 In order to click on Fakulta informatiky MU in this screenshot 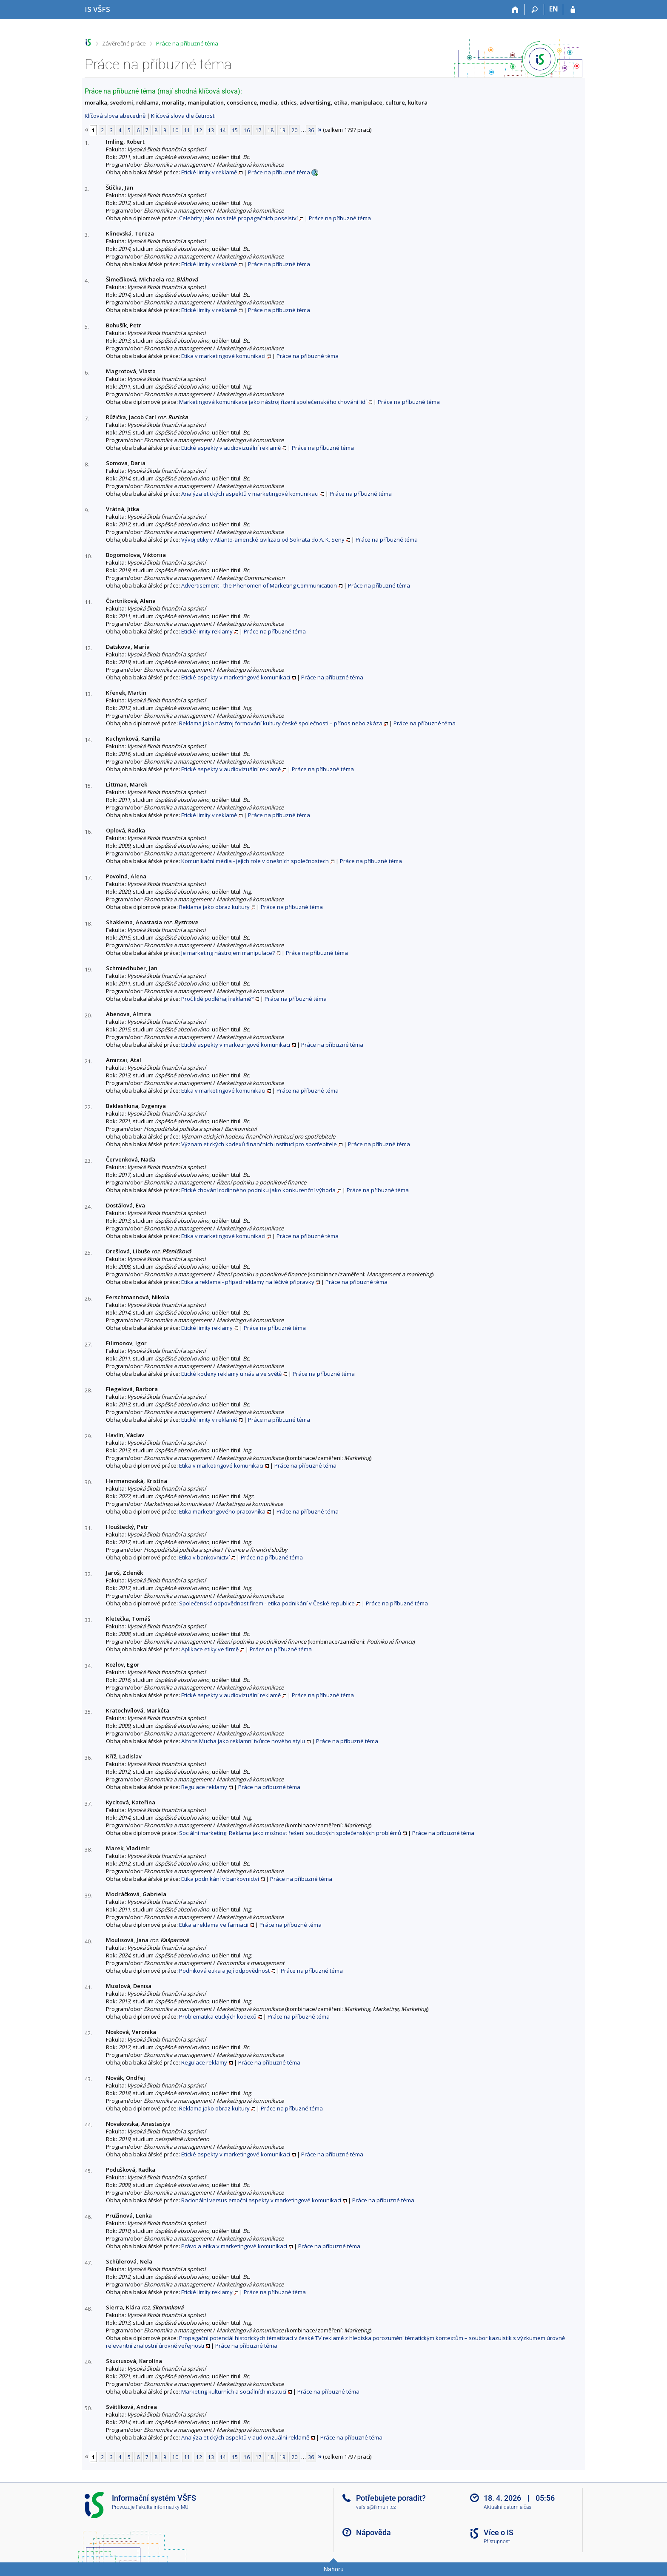, I will do `click(162, 2507)`.